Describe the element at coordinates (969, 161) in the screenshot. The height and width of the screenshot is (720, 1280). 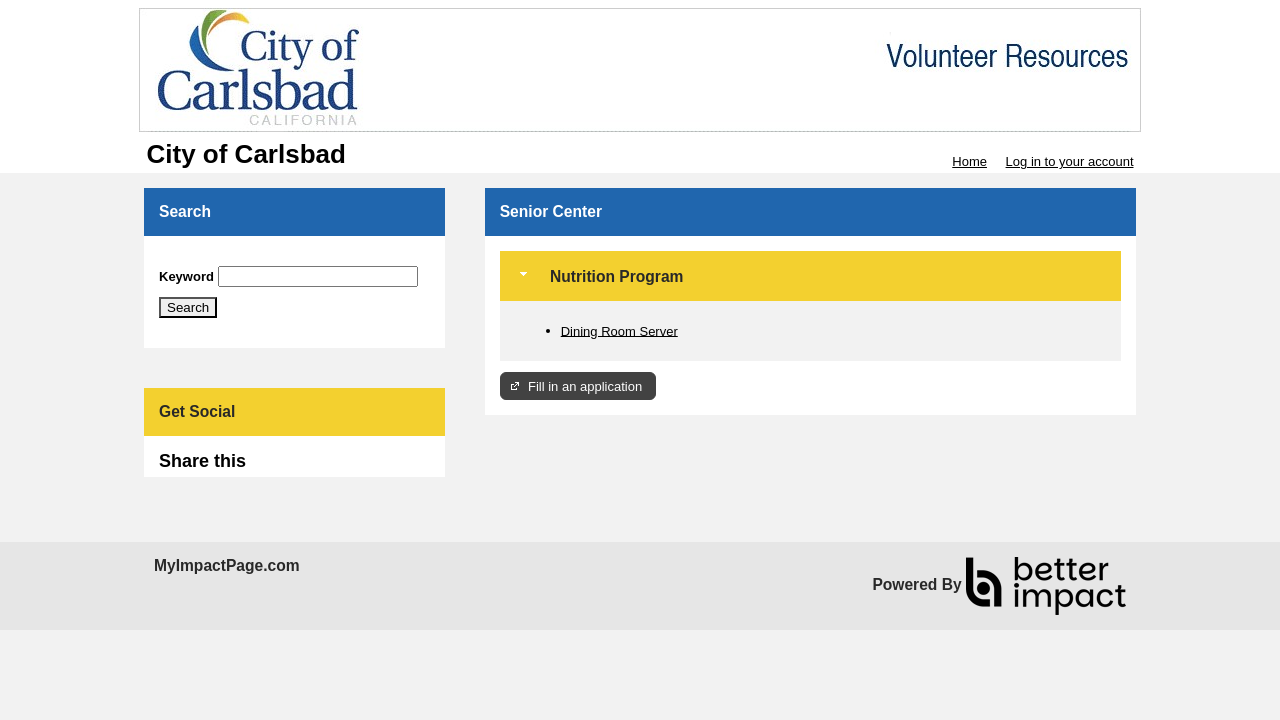
I see `Home` at that location.